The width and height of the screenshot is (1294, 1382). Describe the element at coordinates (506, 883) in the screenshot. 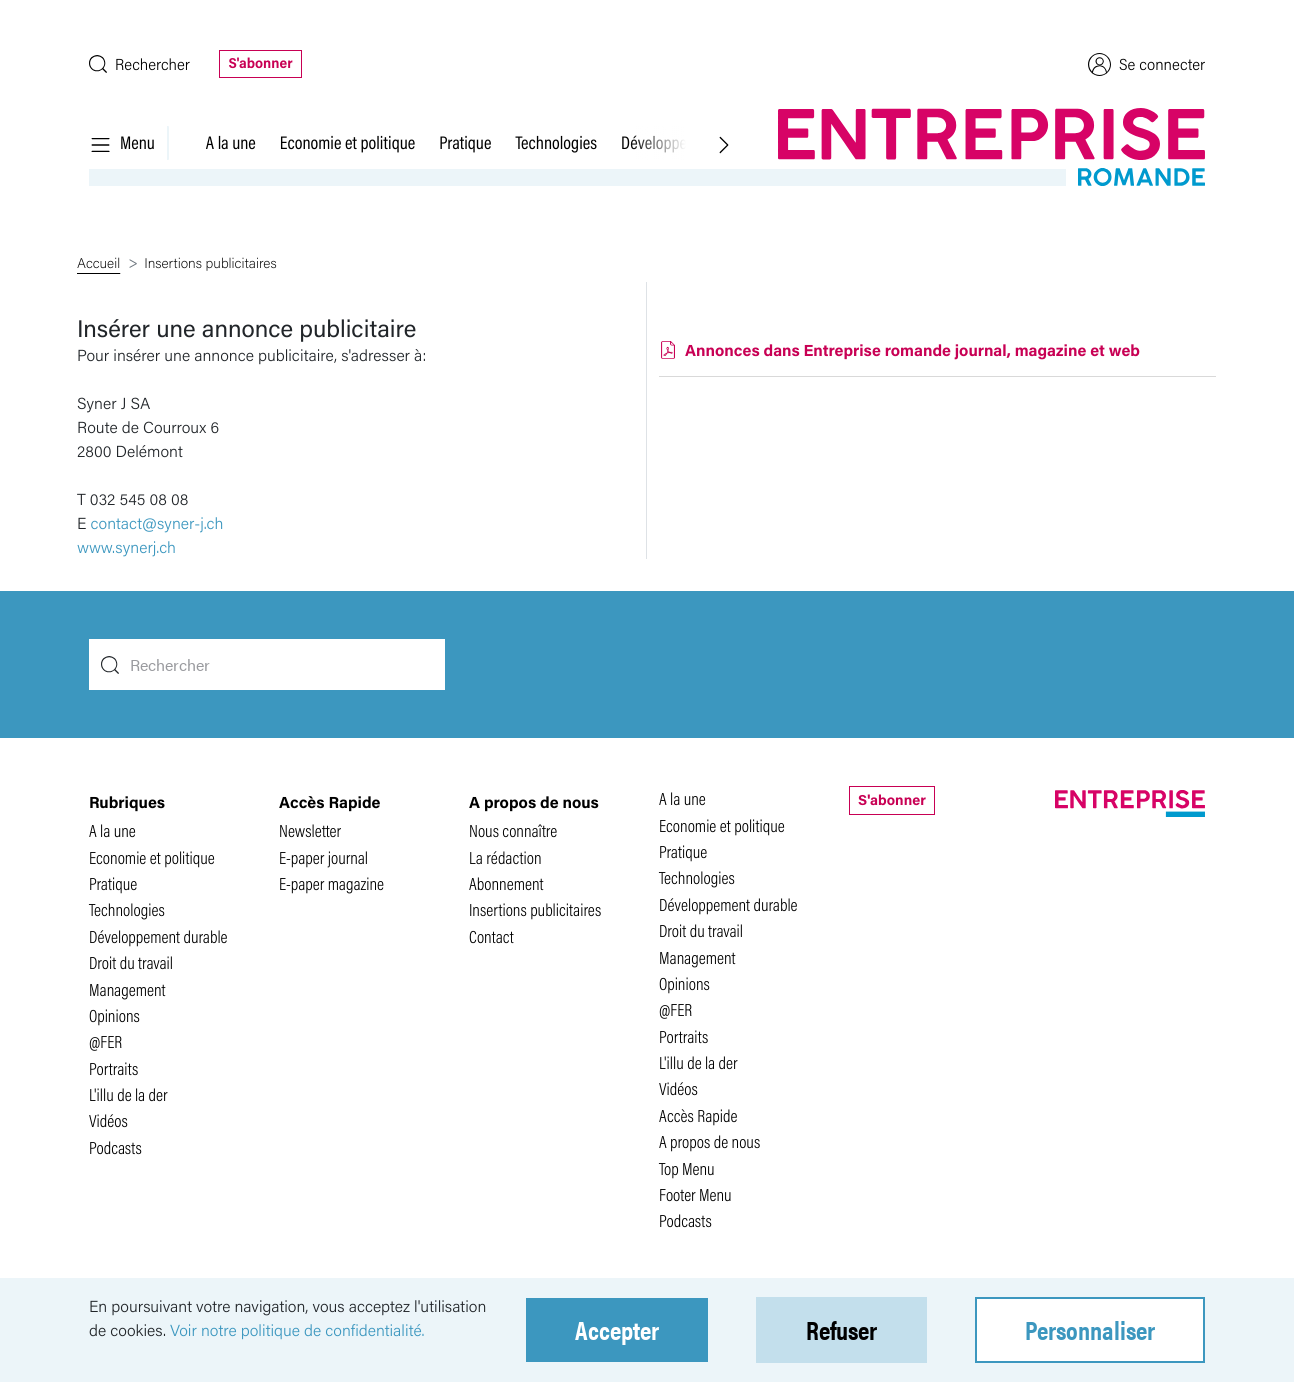

I see `Abonnement` at that location.